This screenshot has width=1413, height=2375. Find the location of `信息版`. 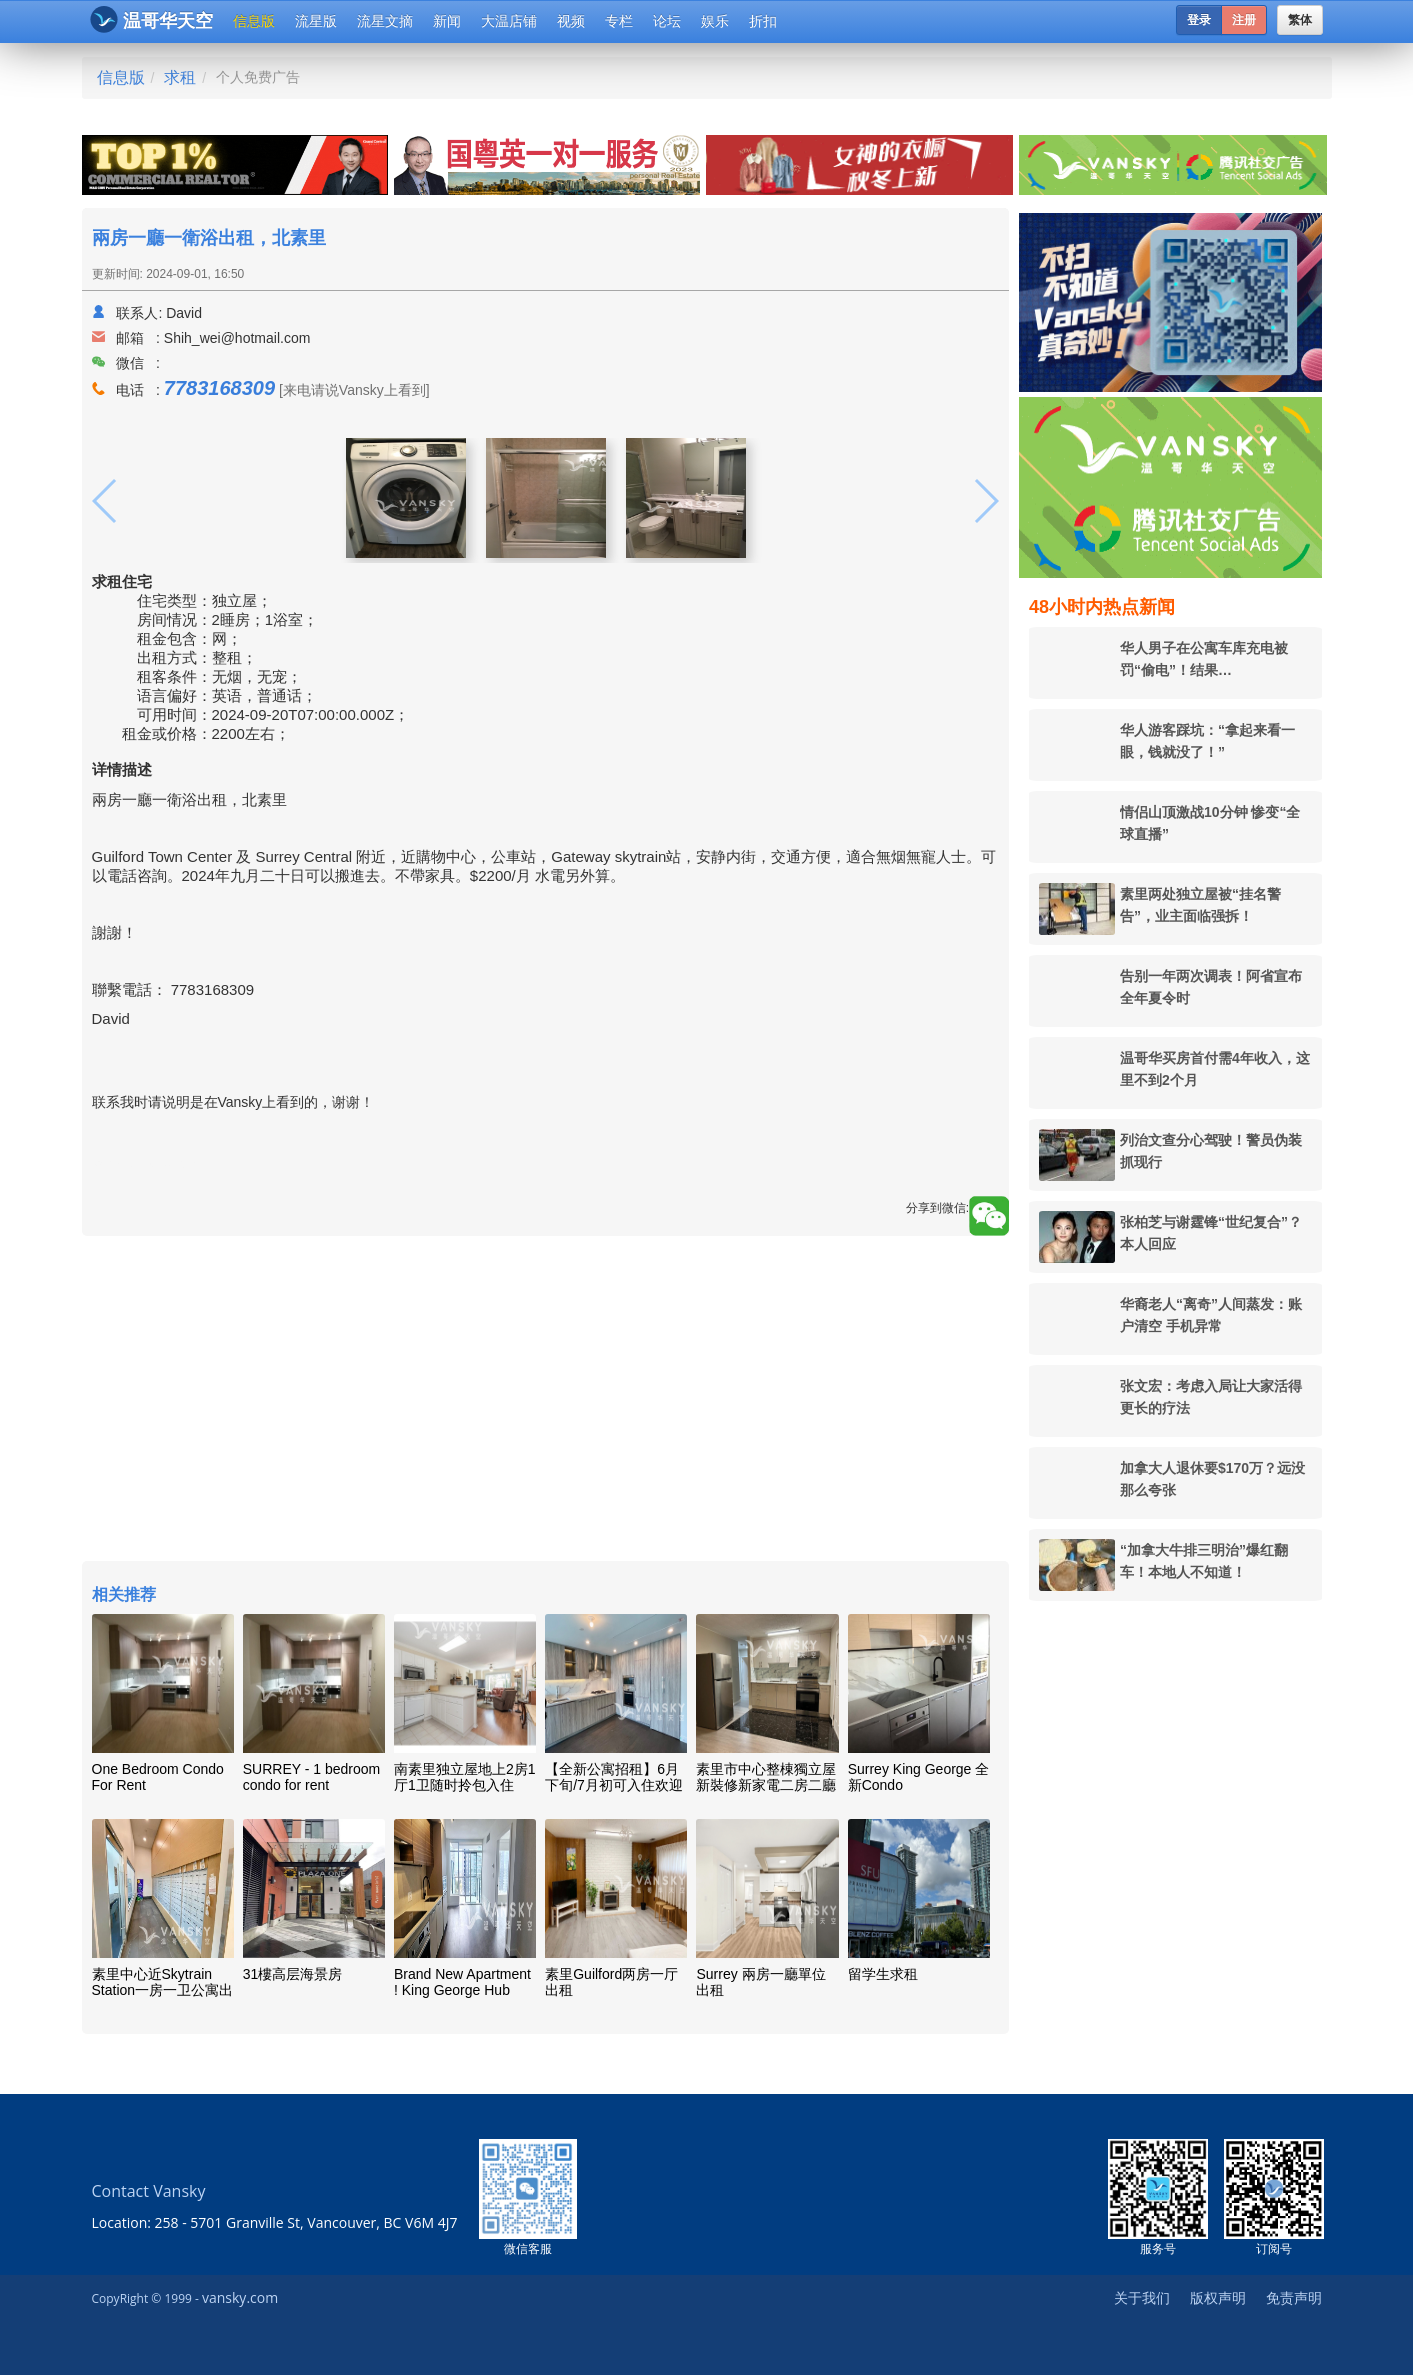

信息版 is located at coordinates (254, 21).